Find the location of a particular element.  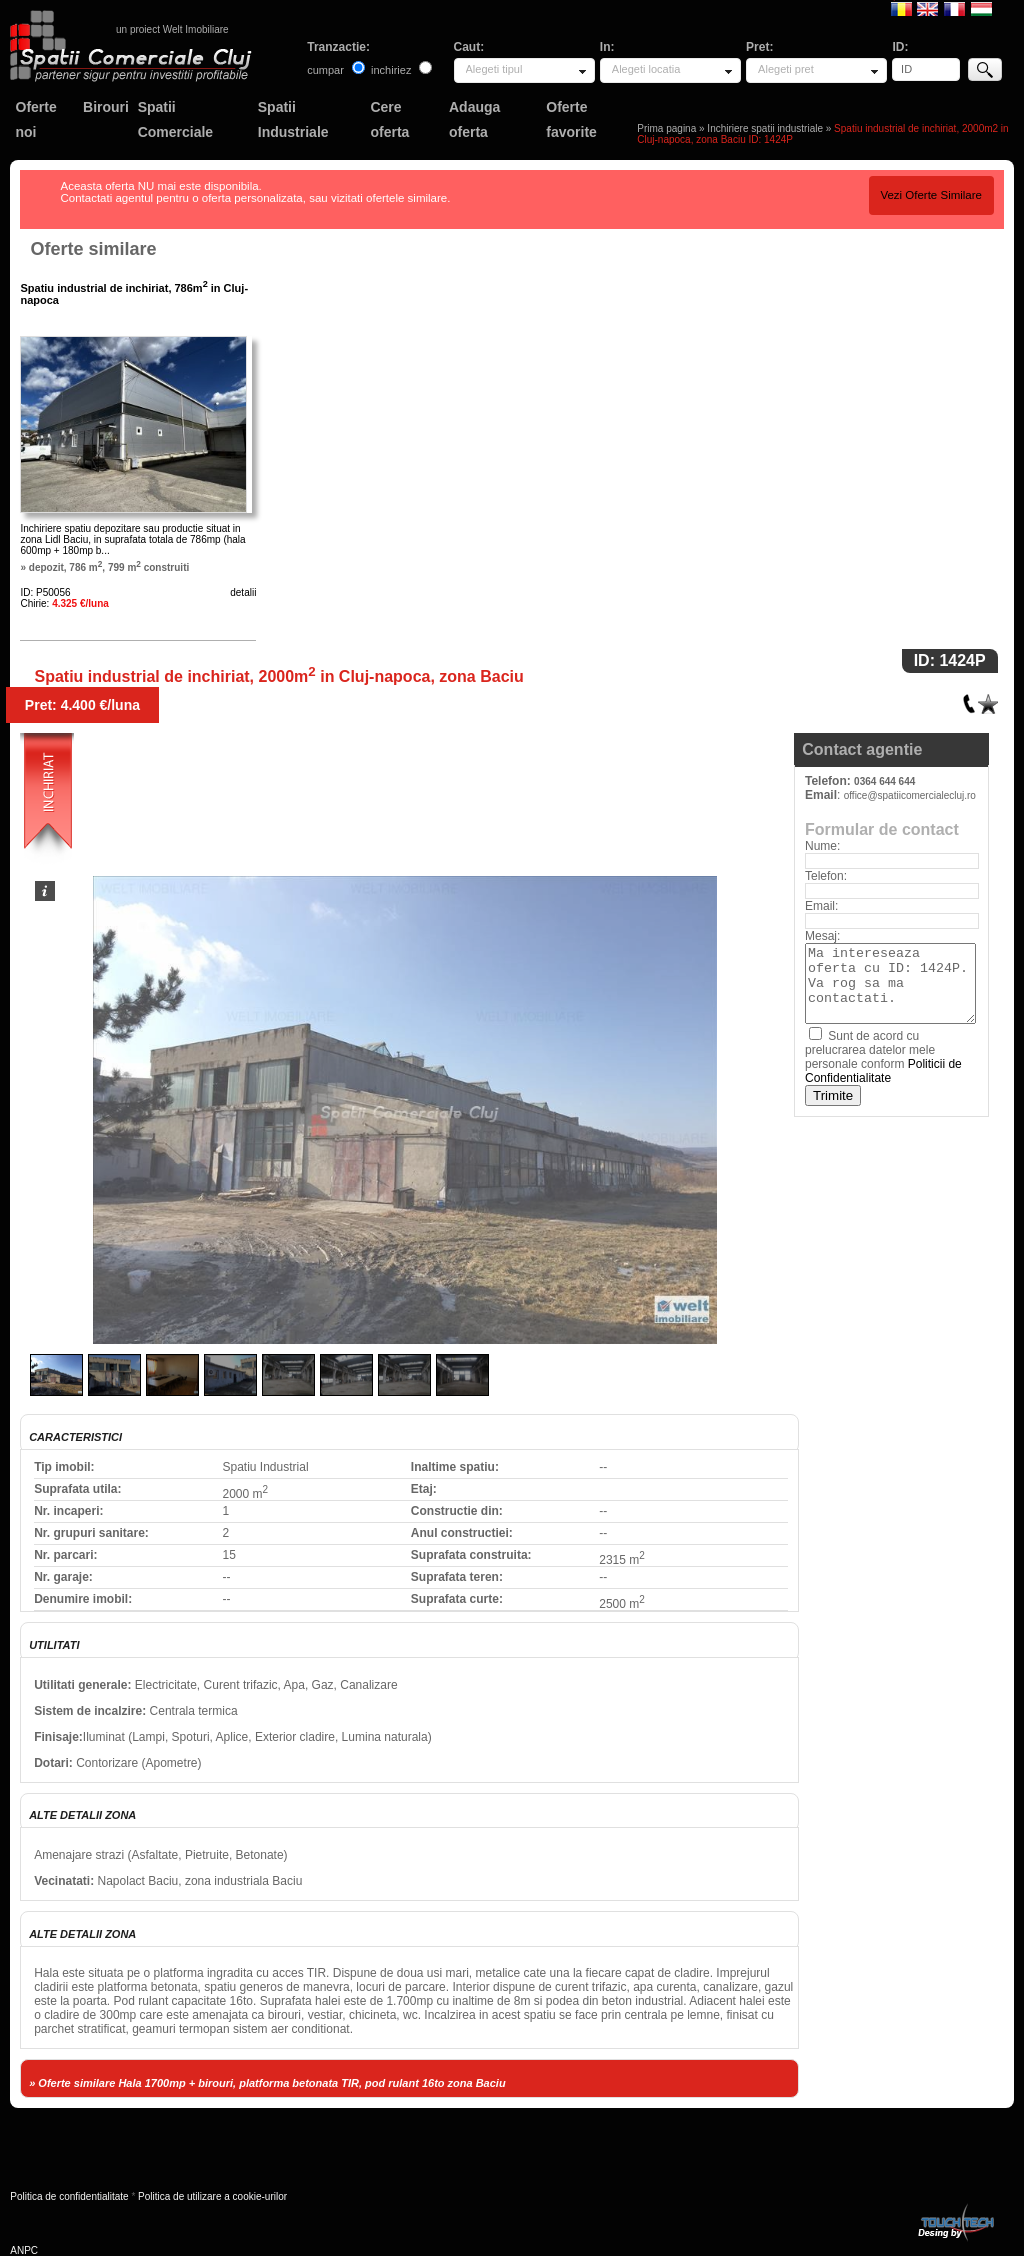

English is located at coordinates (927, 8).